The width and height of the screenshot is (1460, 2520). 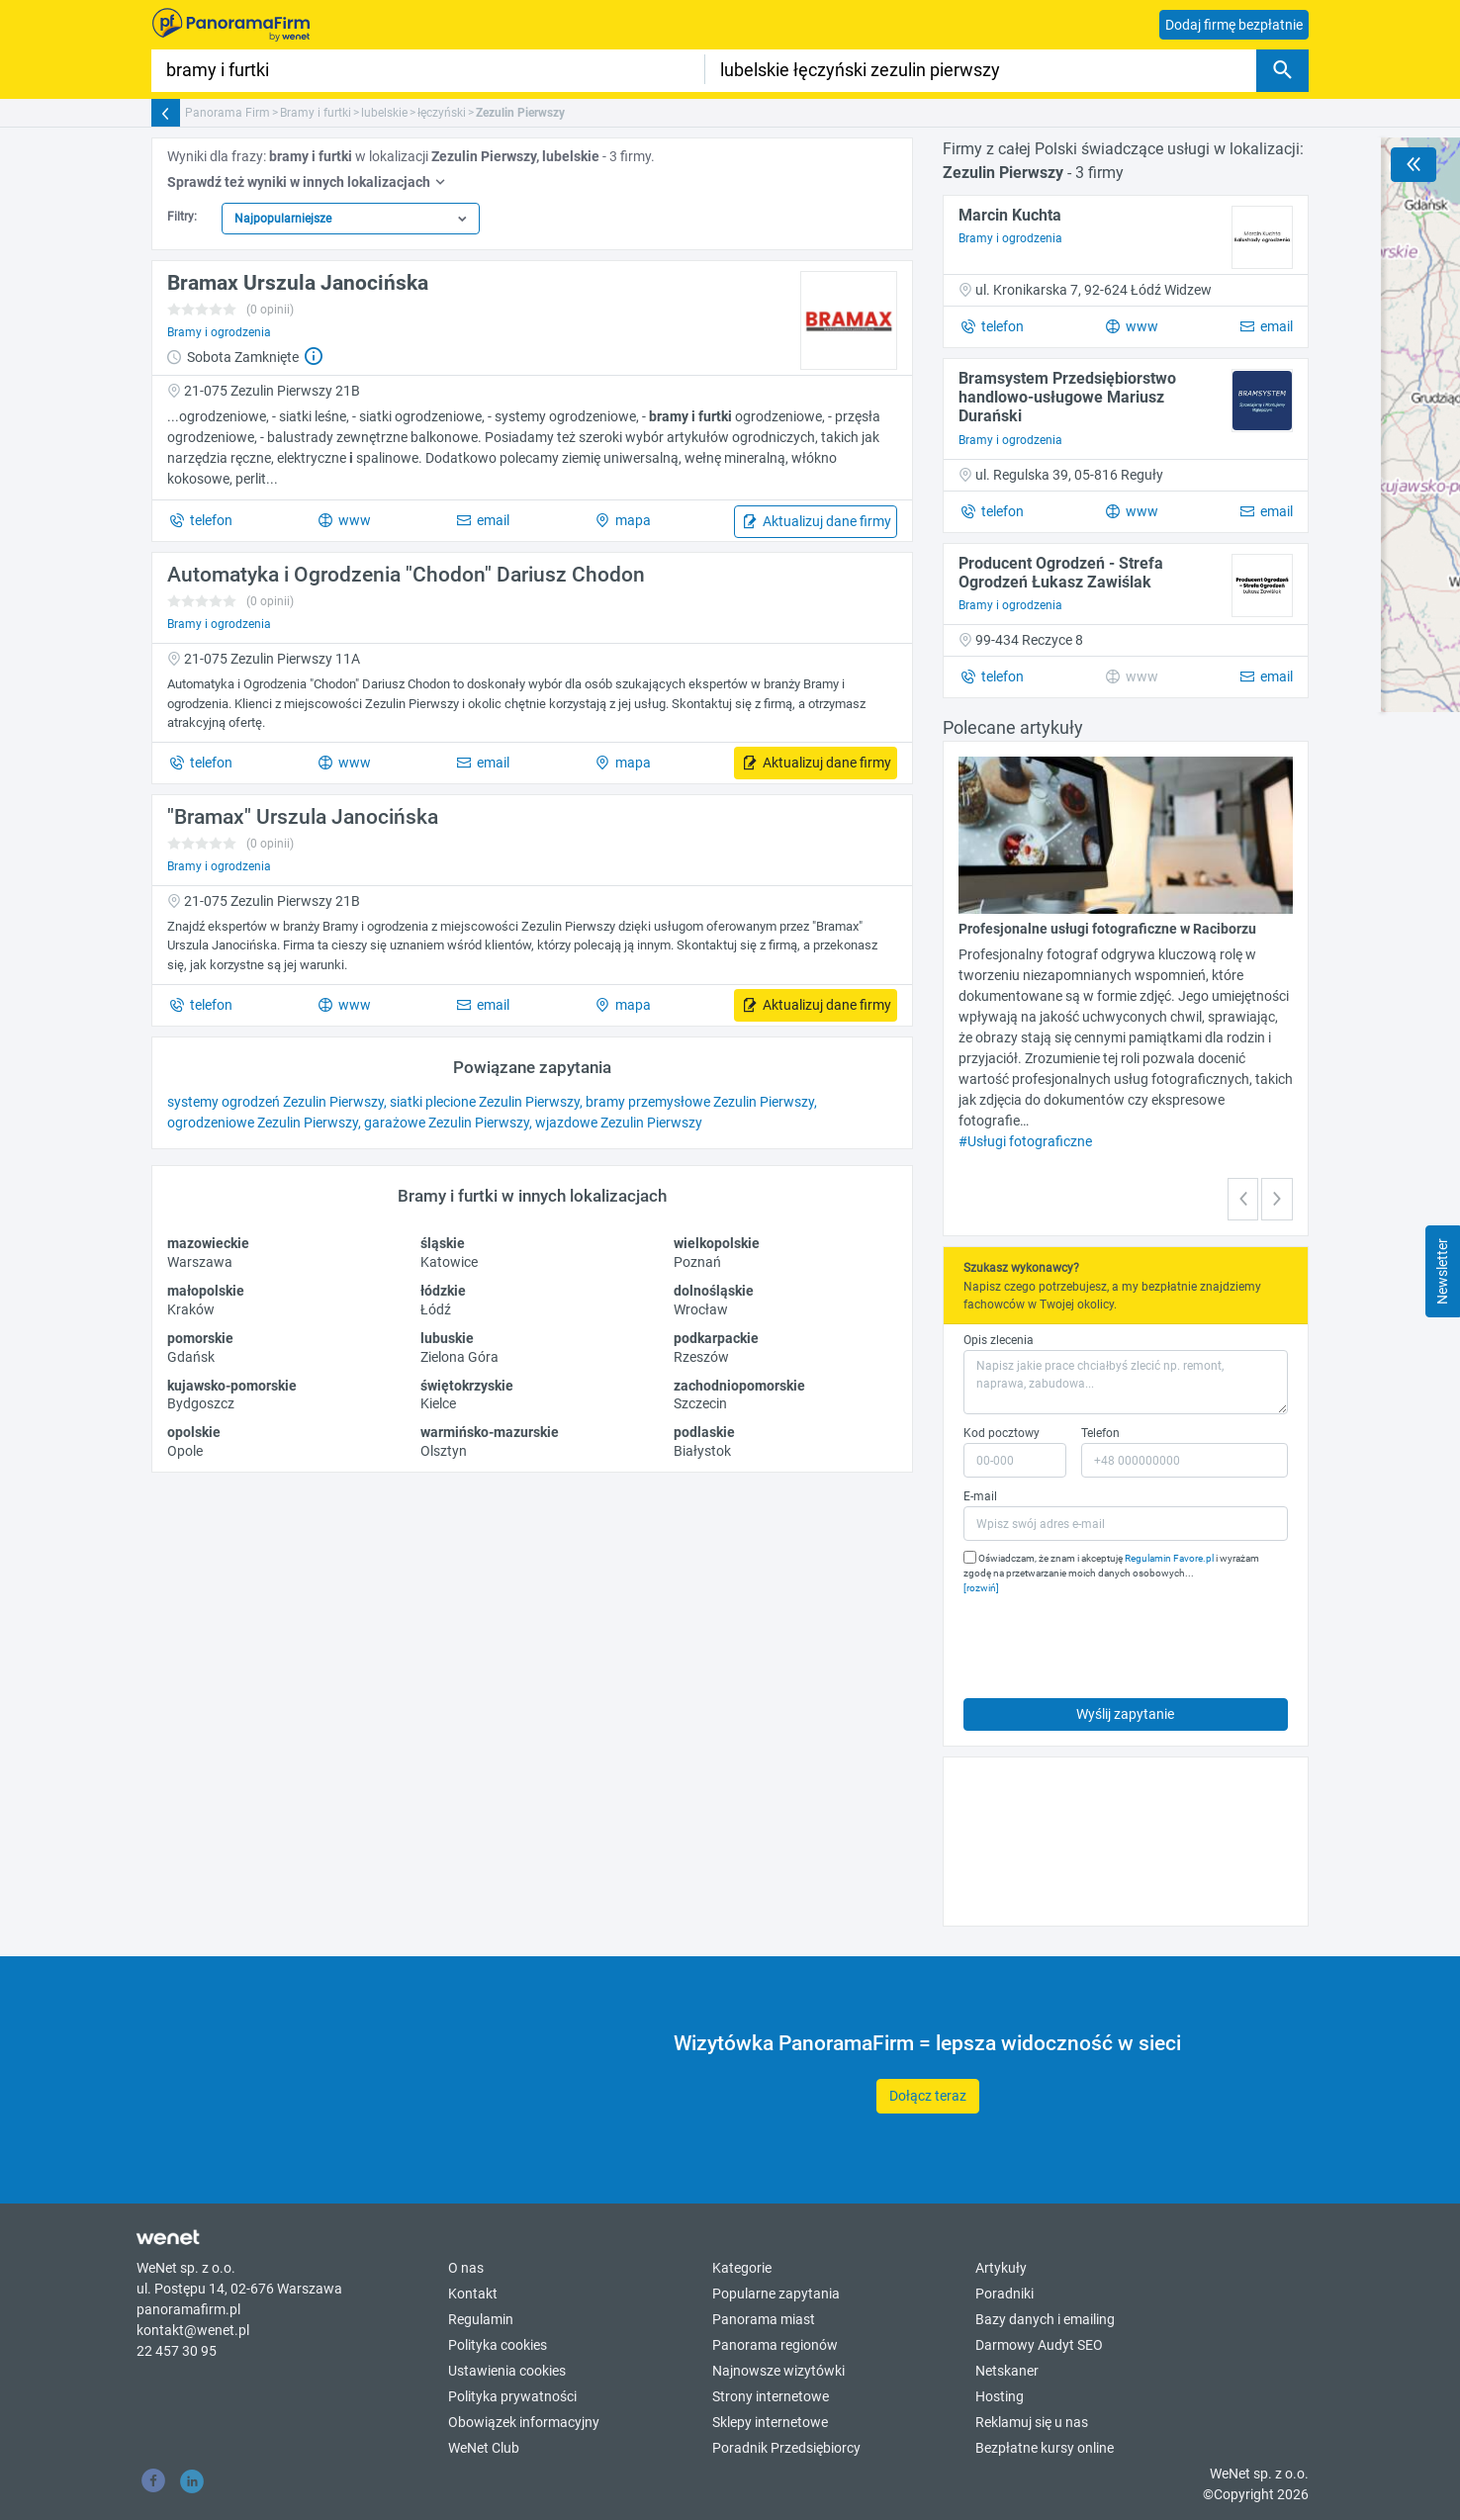 What do you see at coordinates (1125, 1714) in the screenshot?
I see `Wyślij zapytanie` at bounding box center [1125, 1714].